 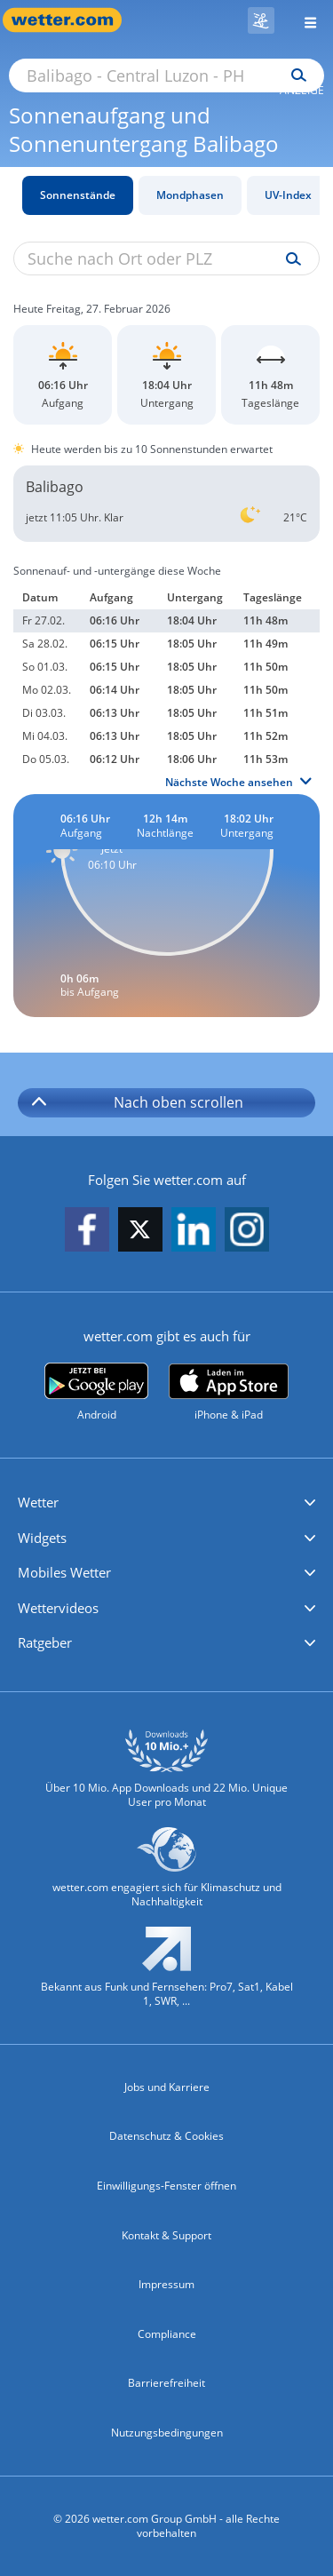 What do you see at coordinates (166, 2284) in the screenshot?
I see `Impressum` at bounding box center [166, 2284].